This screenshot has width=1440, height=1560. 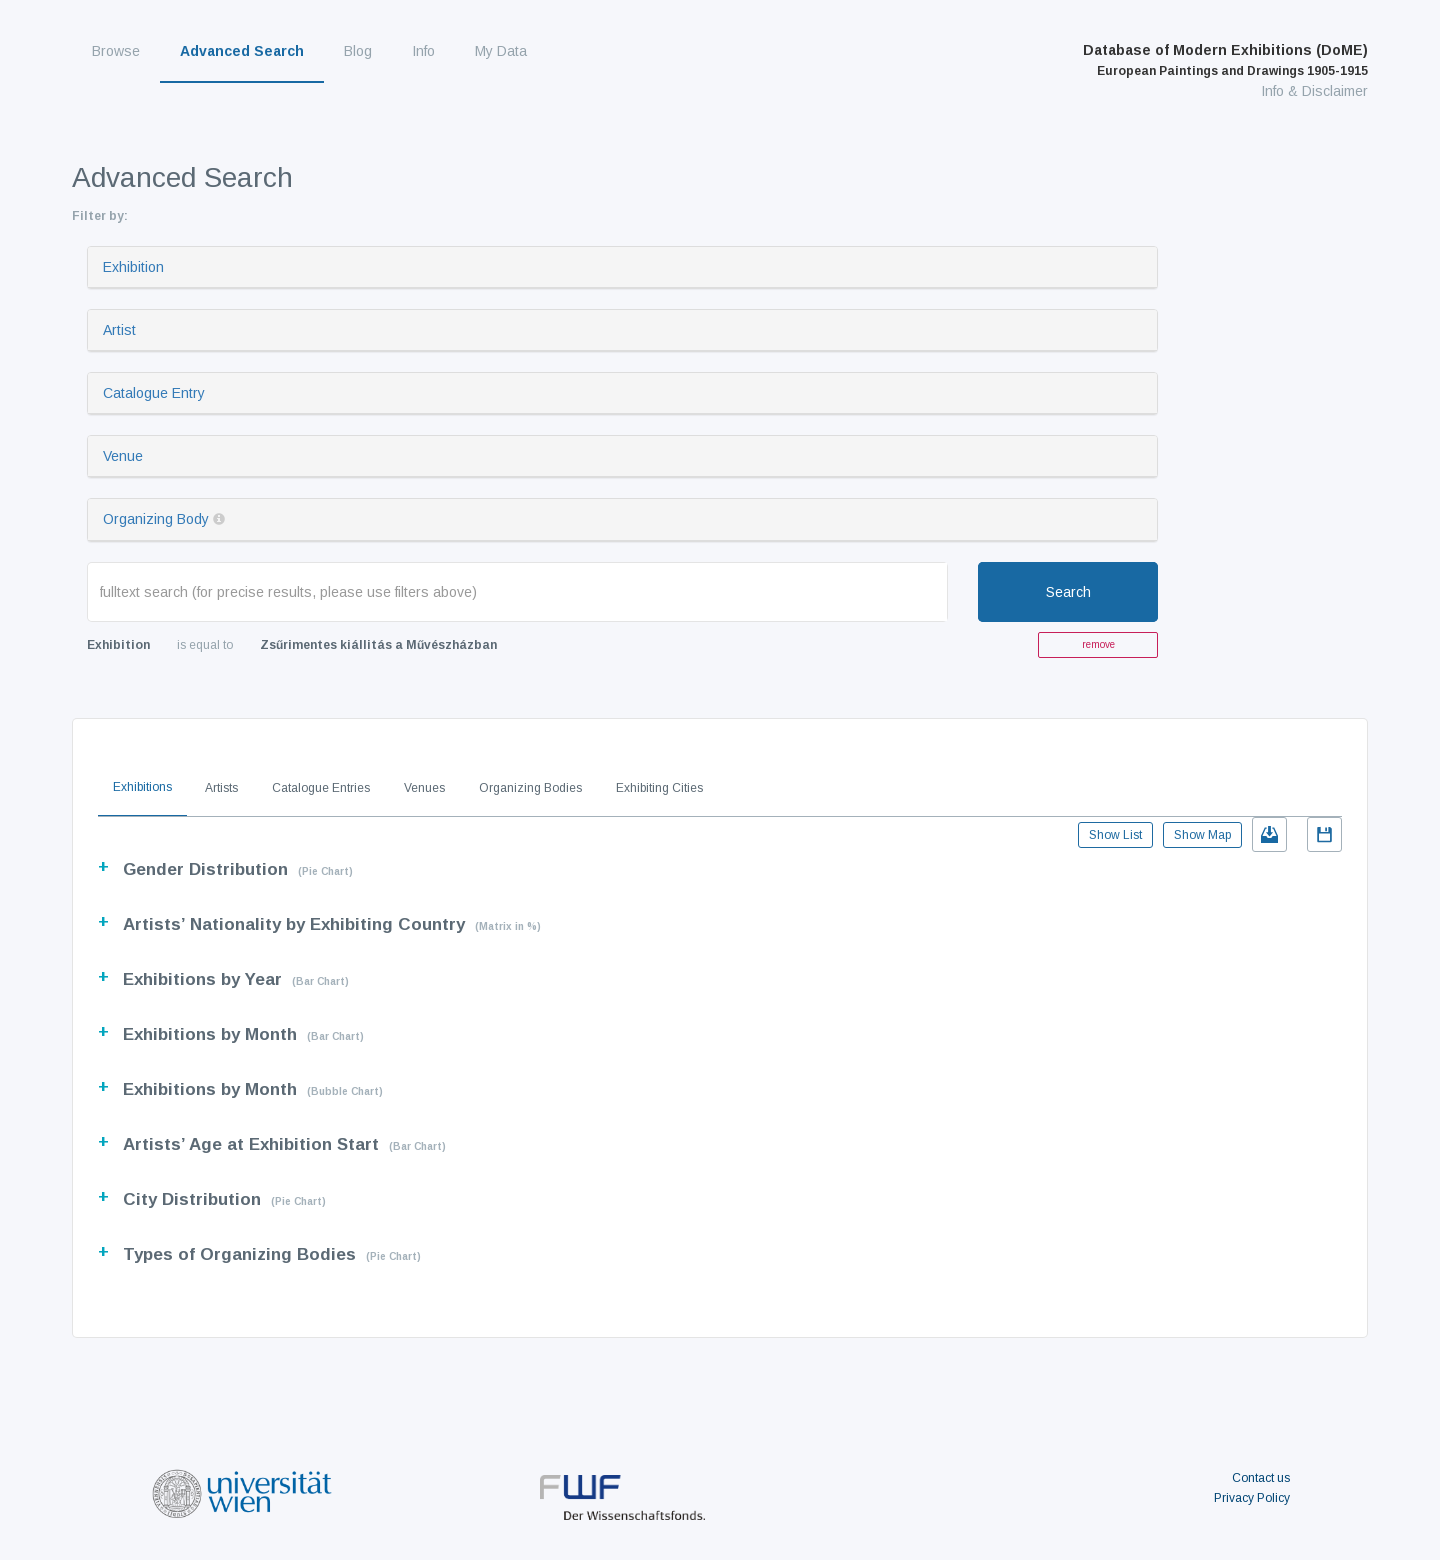 I want to click on Venue, so click(x=123, y=456).